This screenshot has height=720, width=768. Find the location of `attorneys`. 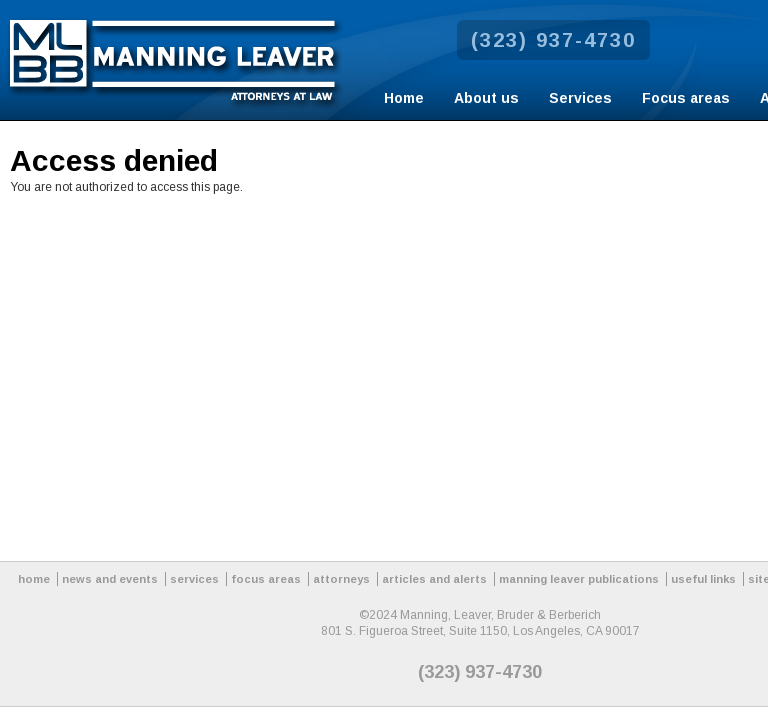

attorneys is located at coordinates (341, 579).